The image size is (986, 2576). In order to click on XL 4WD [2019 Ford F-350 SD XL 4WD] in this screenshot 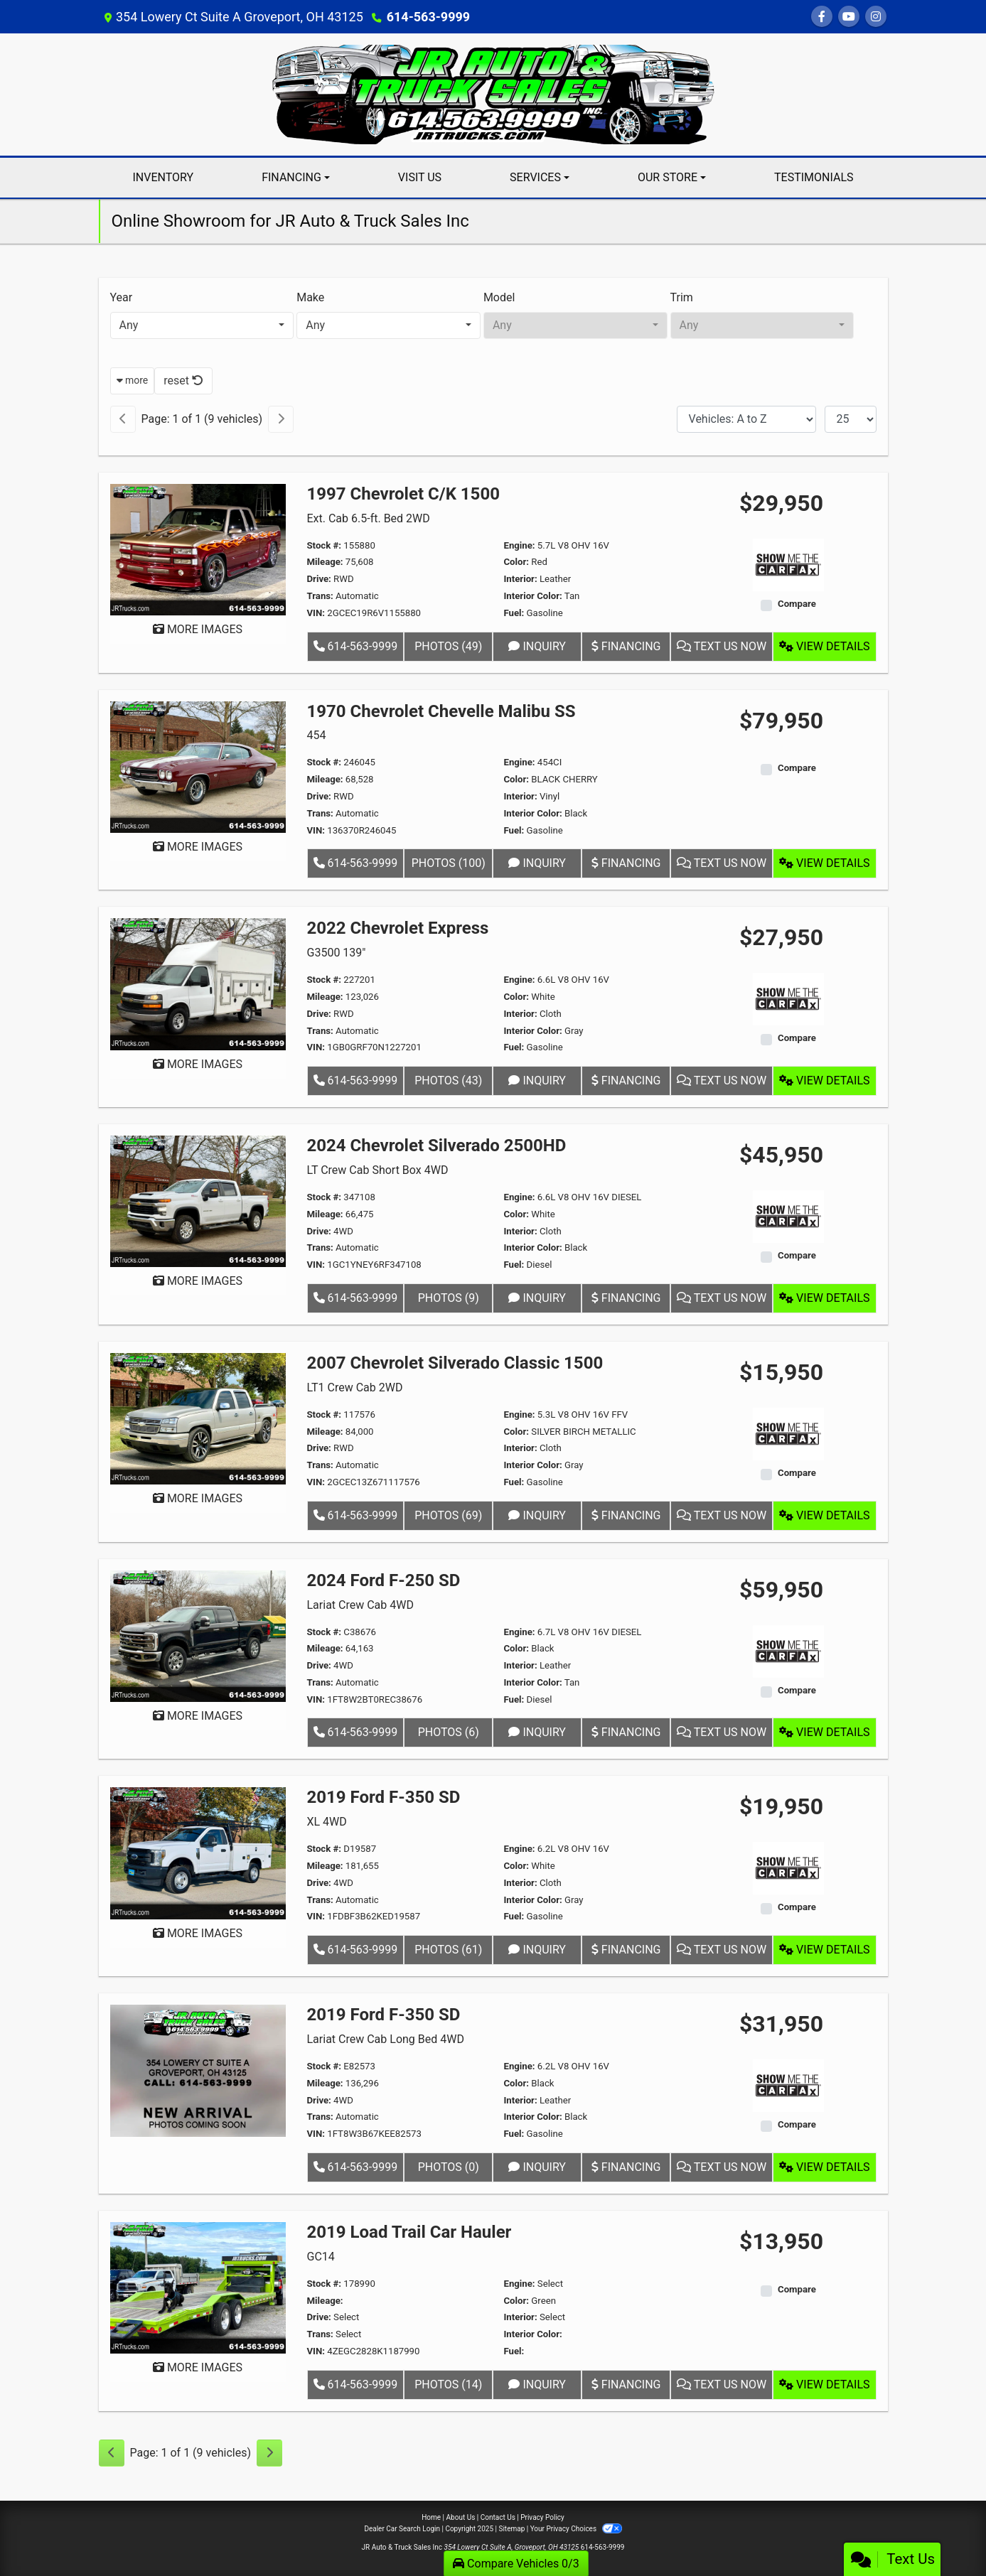, I will do `click(327, 1821)`.